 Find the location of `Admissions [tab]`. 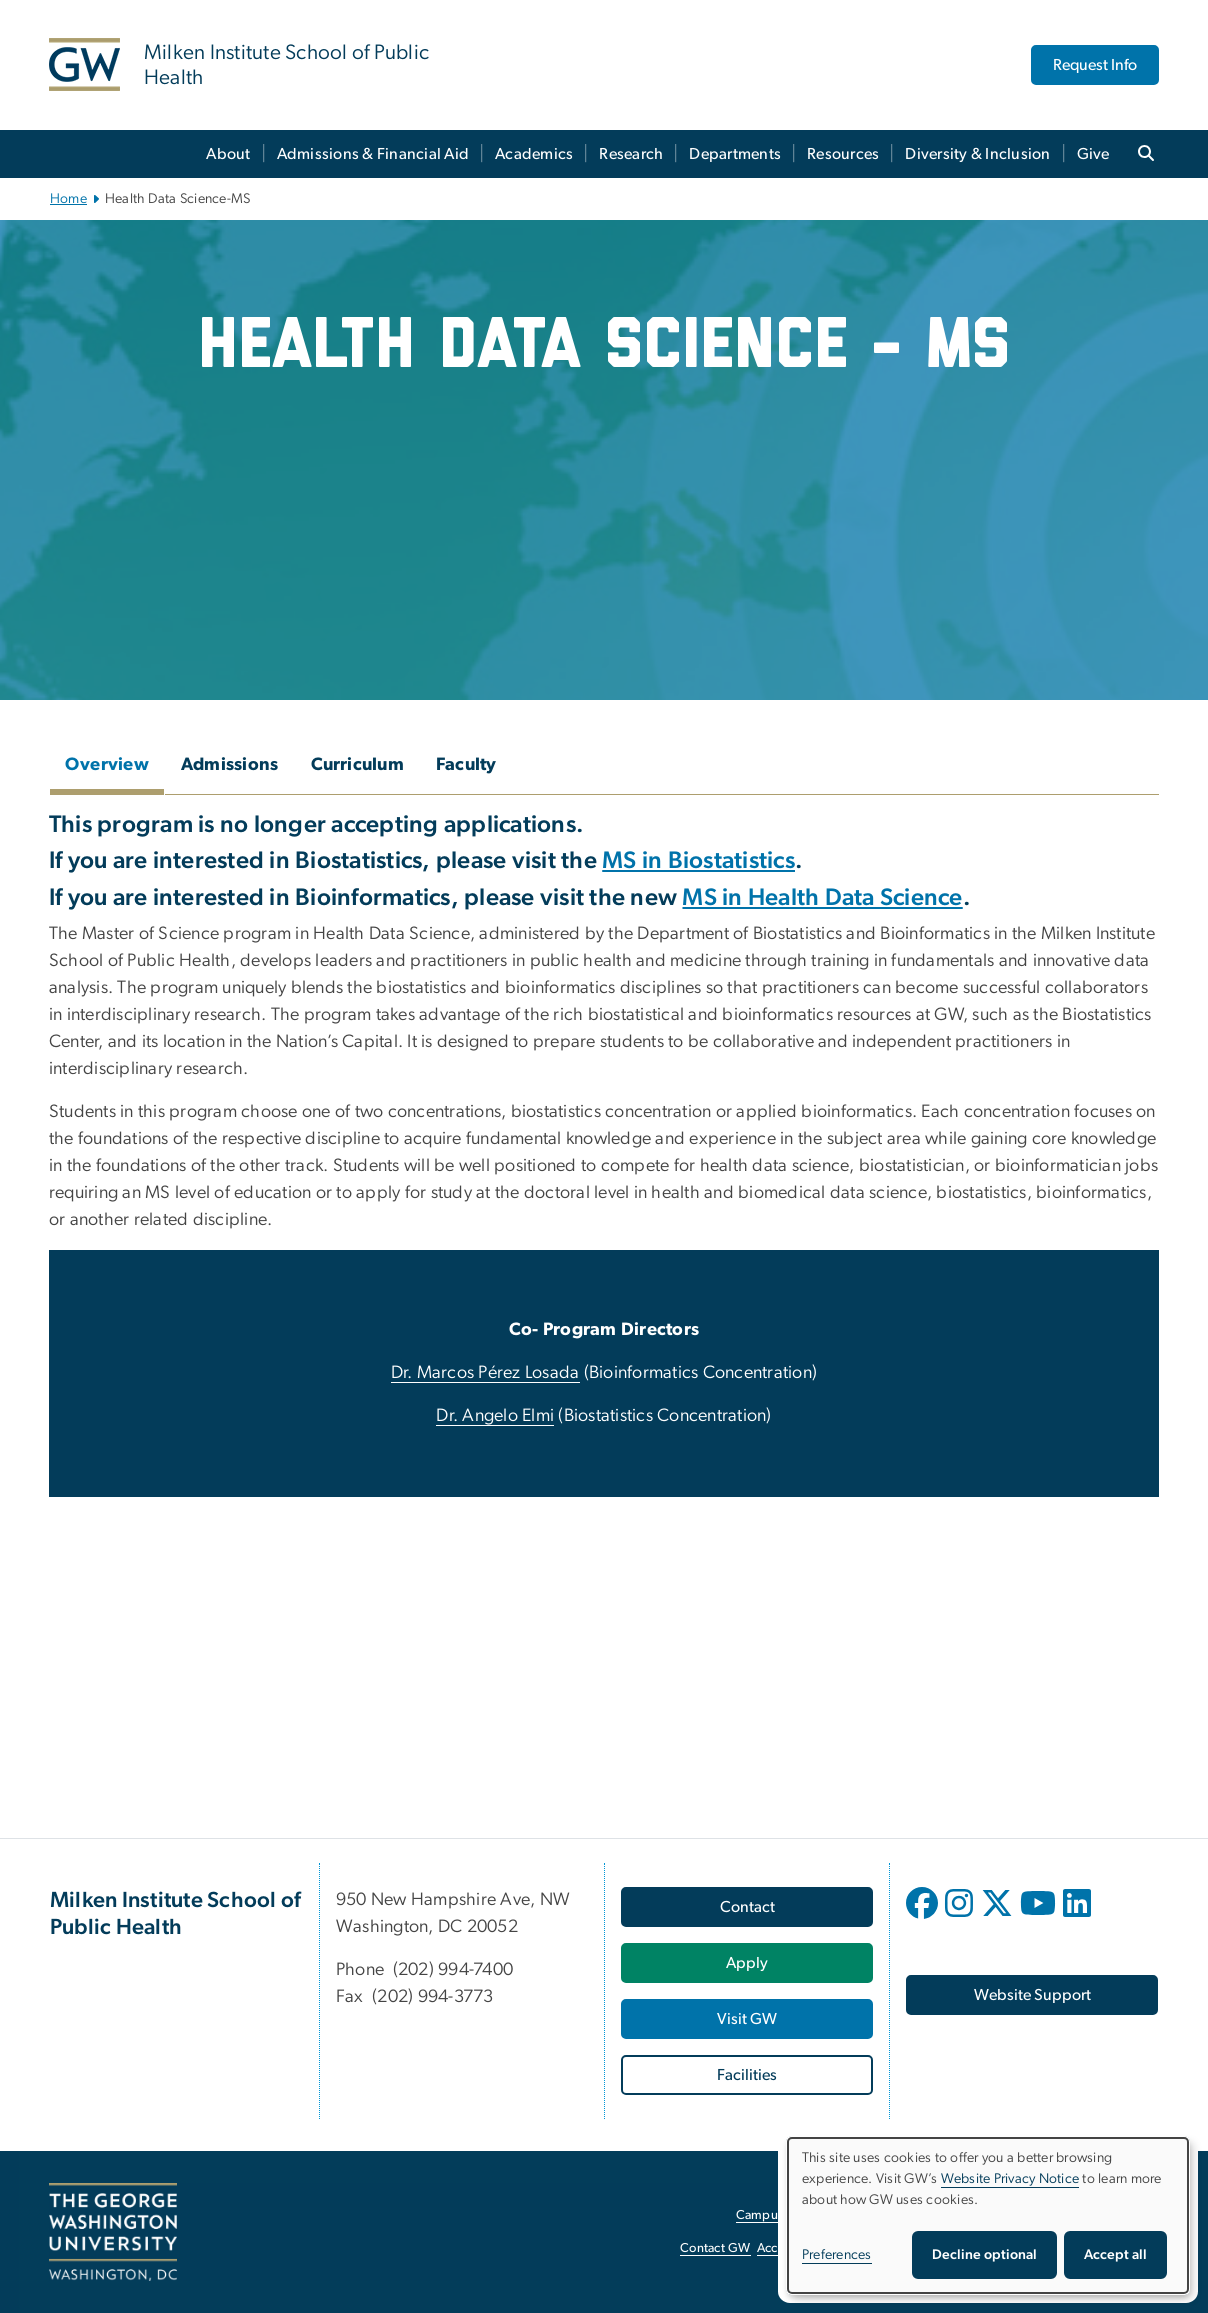

Admissions [tab] is located at coordinates (230, 765).